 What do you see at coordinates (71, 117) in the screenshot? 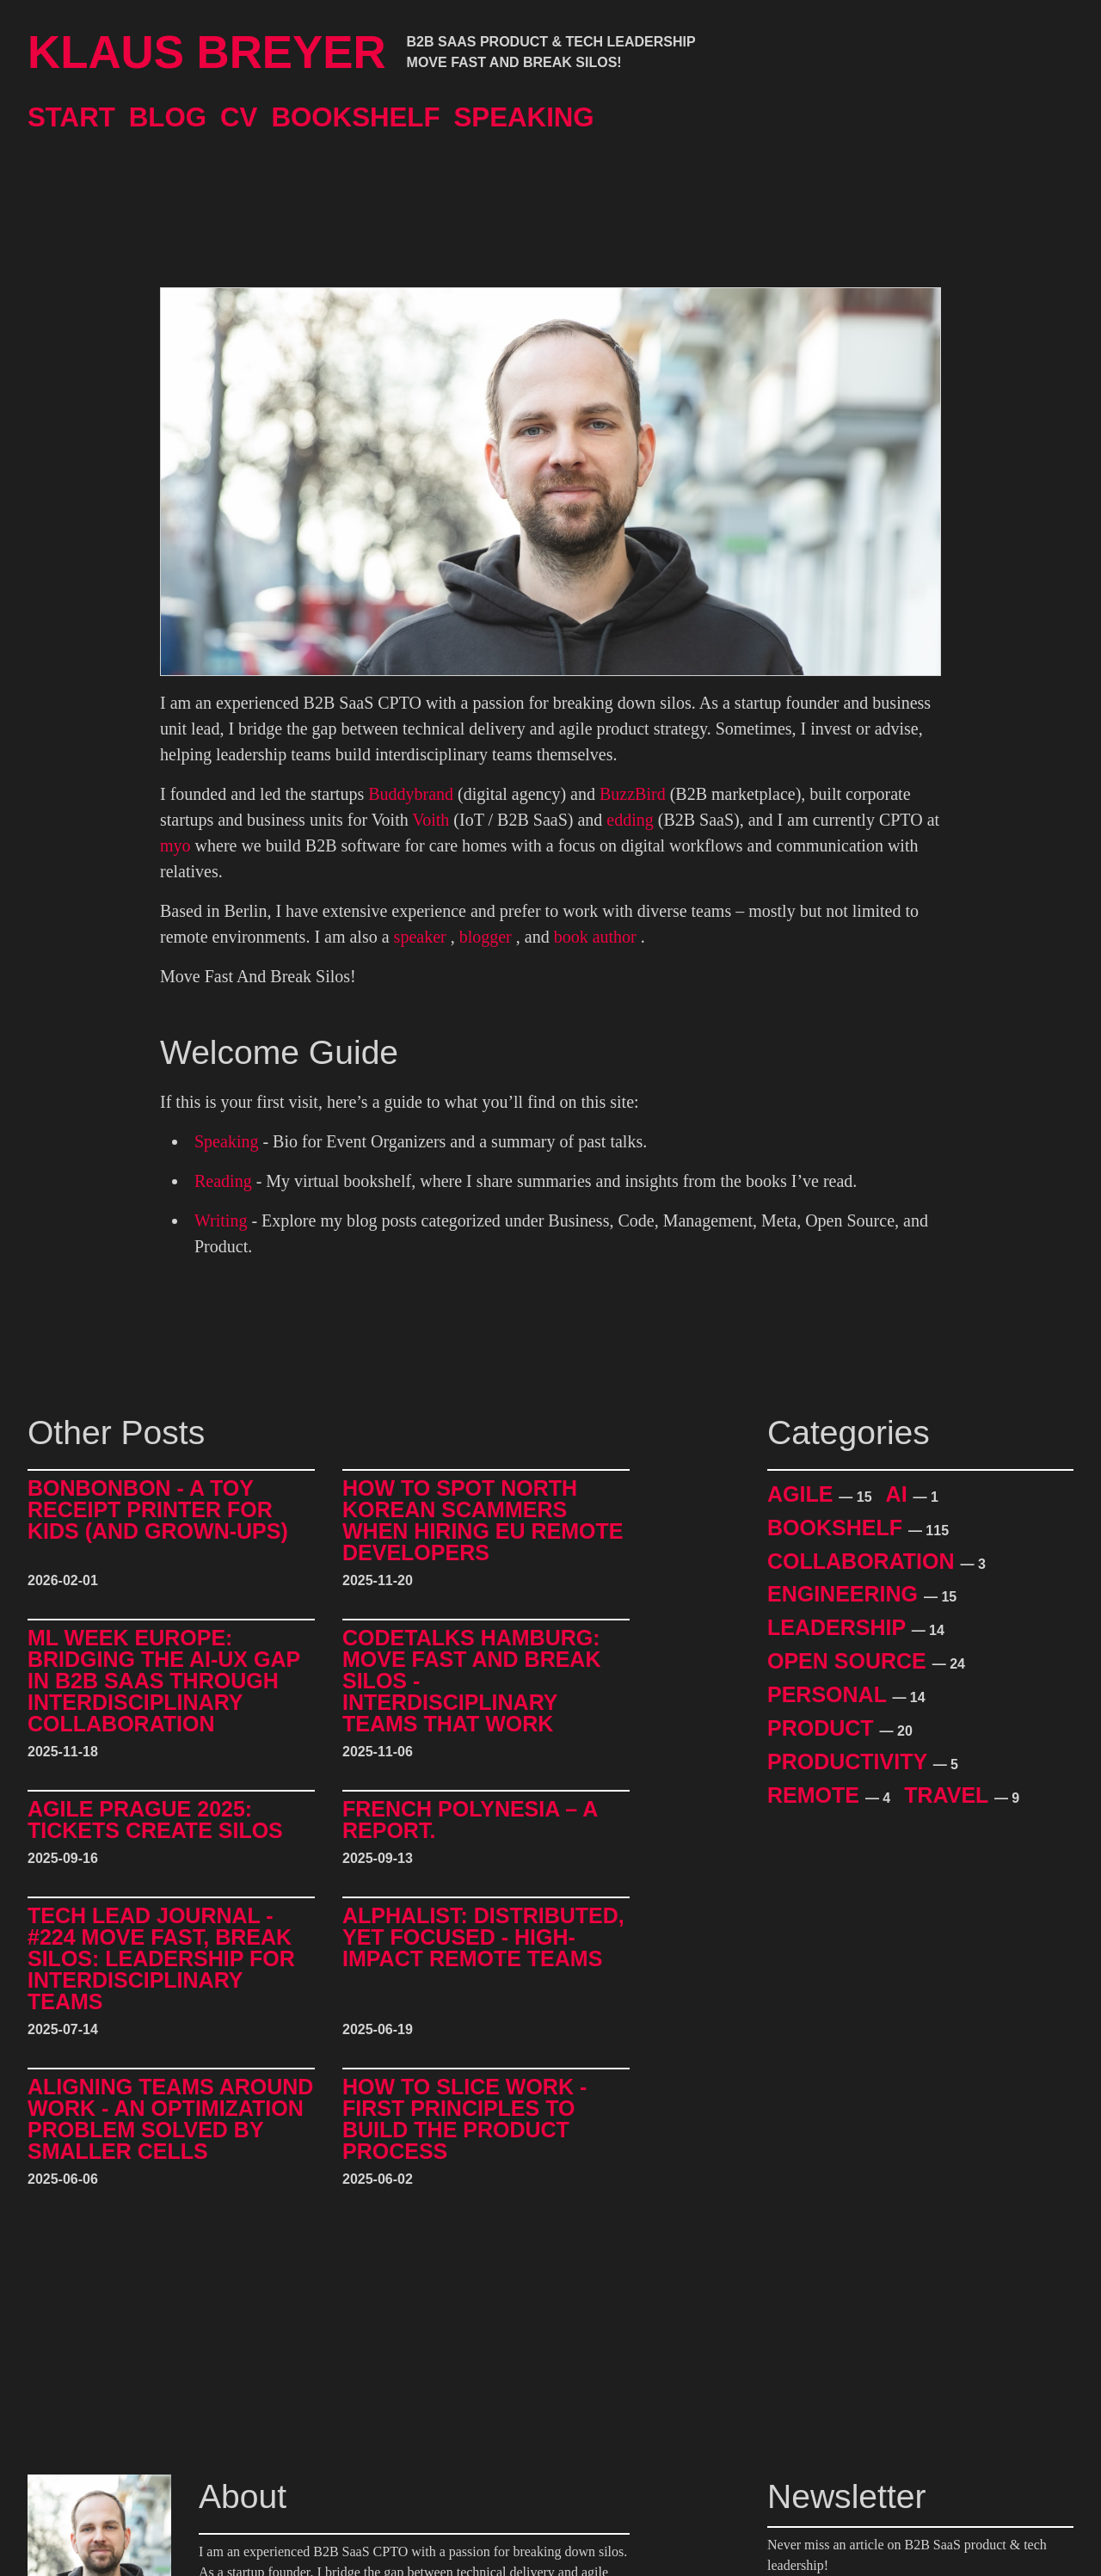
I see `Start` at bounding box center [71, 117].